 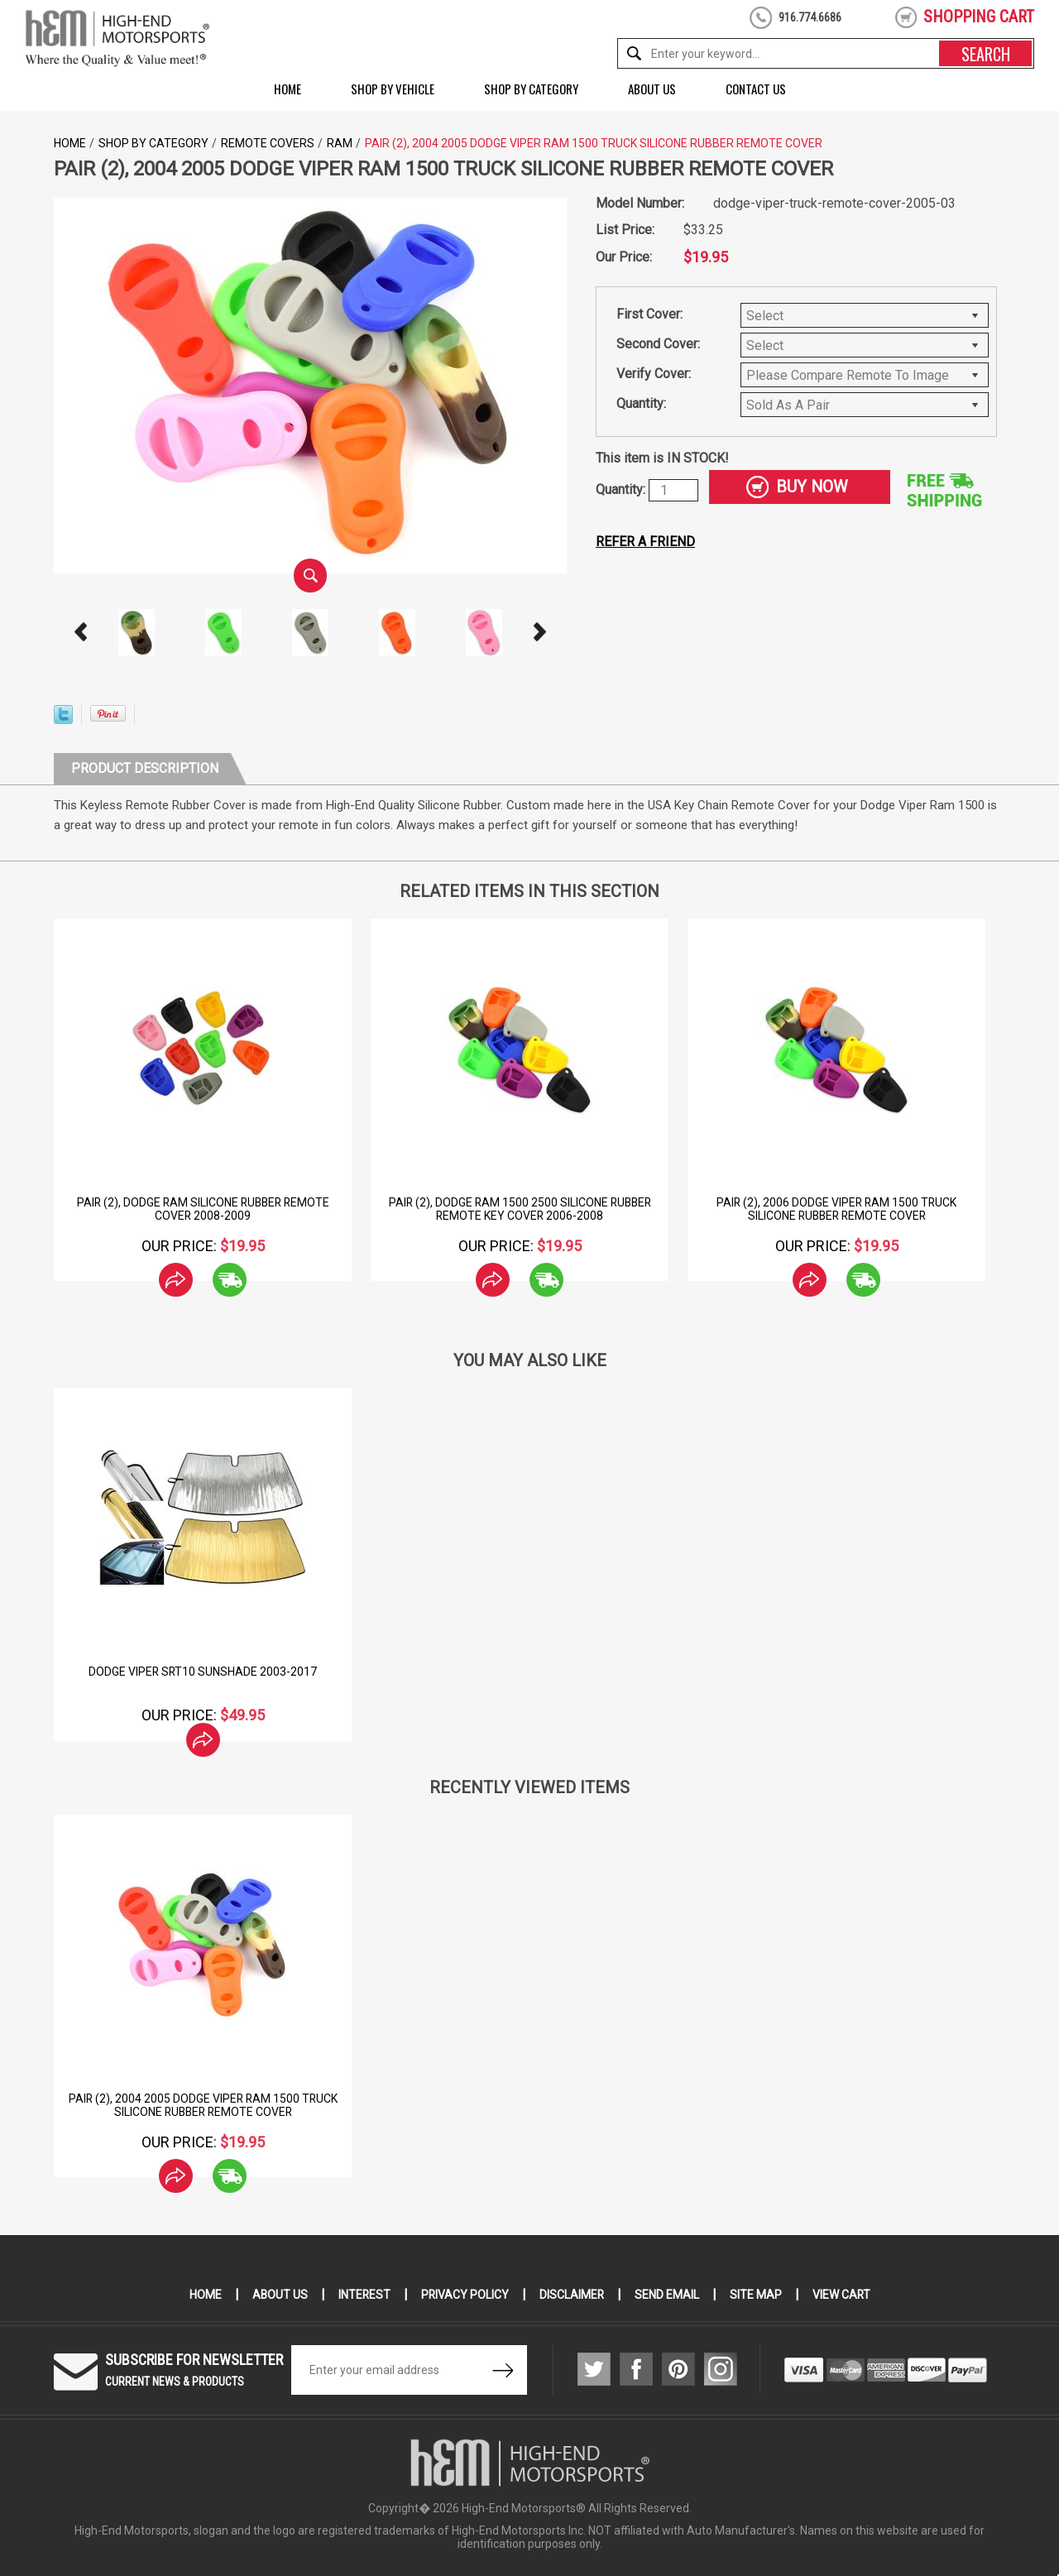 I want to click on Second Cover:, so click(x=658, y=344).